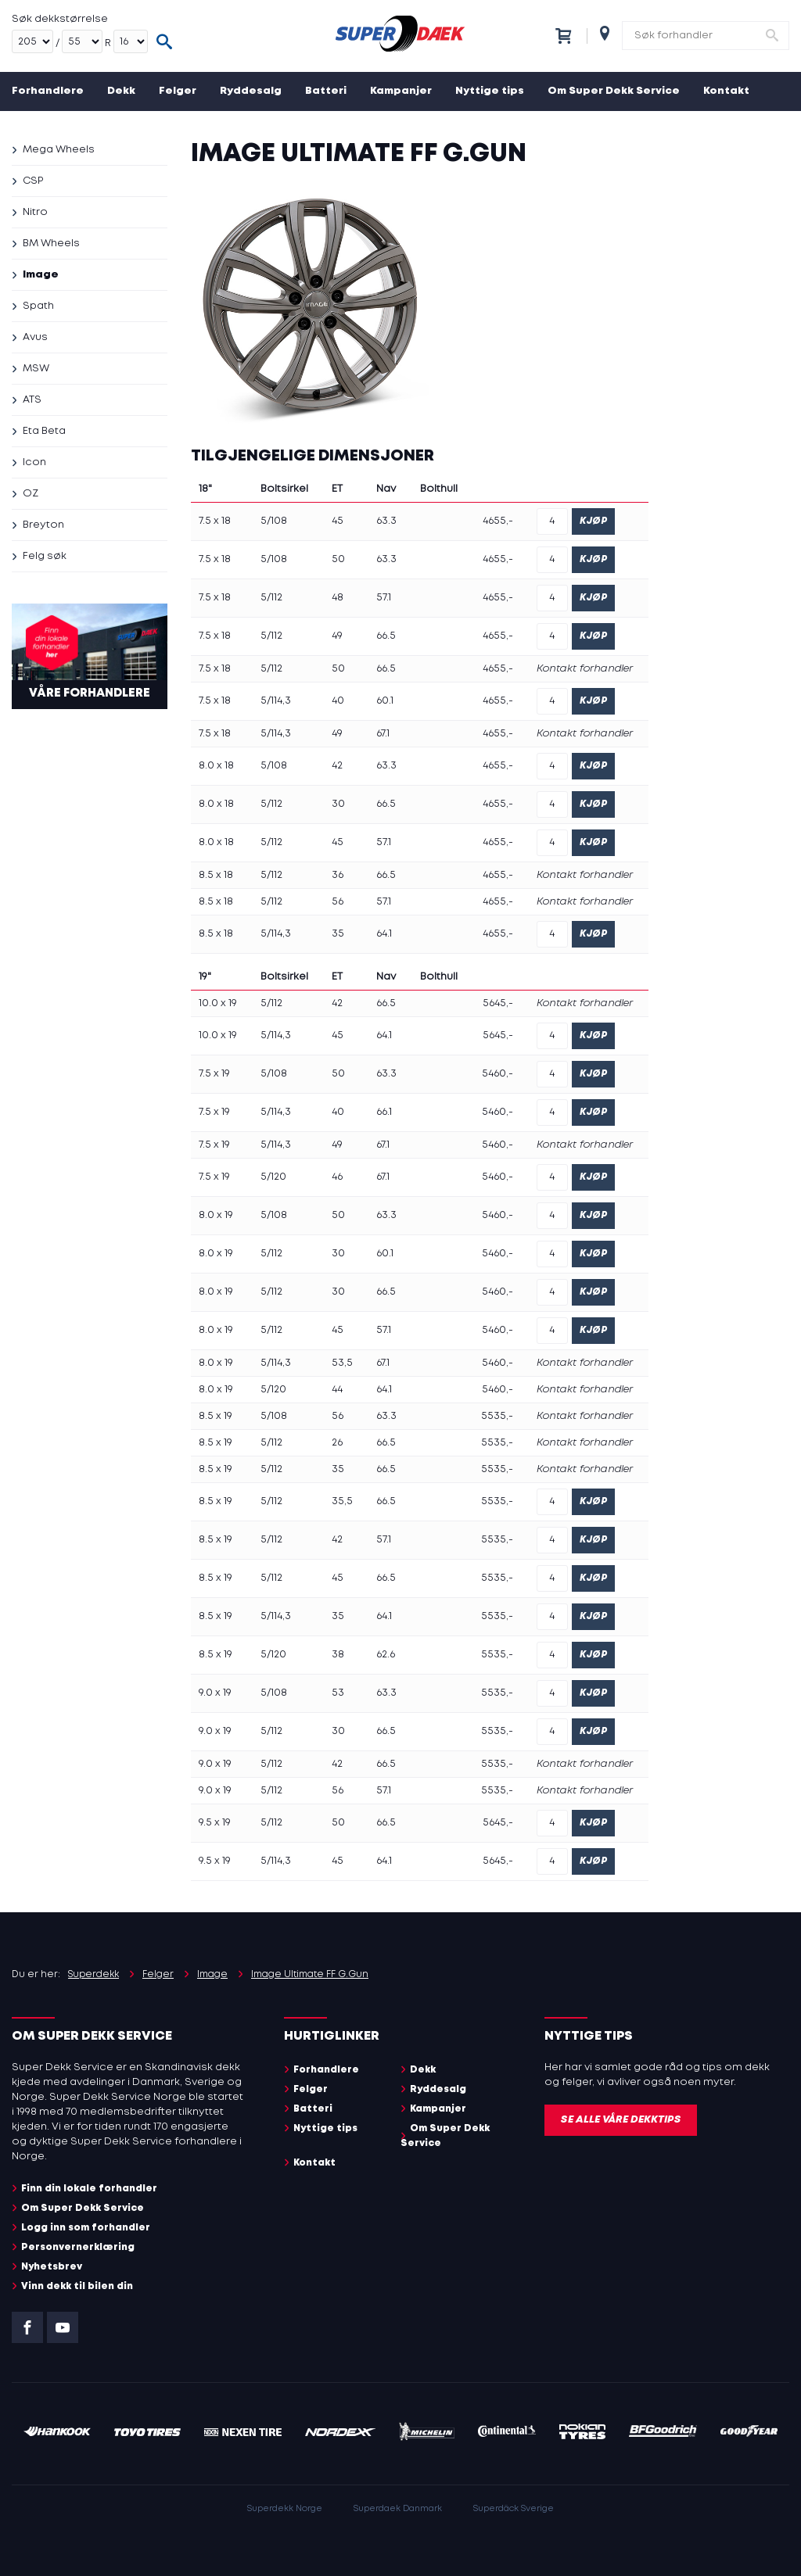  I want to click on 38, so click(338, 1654).